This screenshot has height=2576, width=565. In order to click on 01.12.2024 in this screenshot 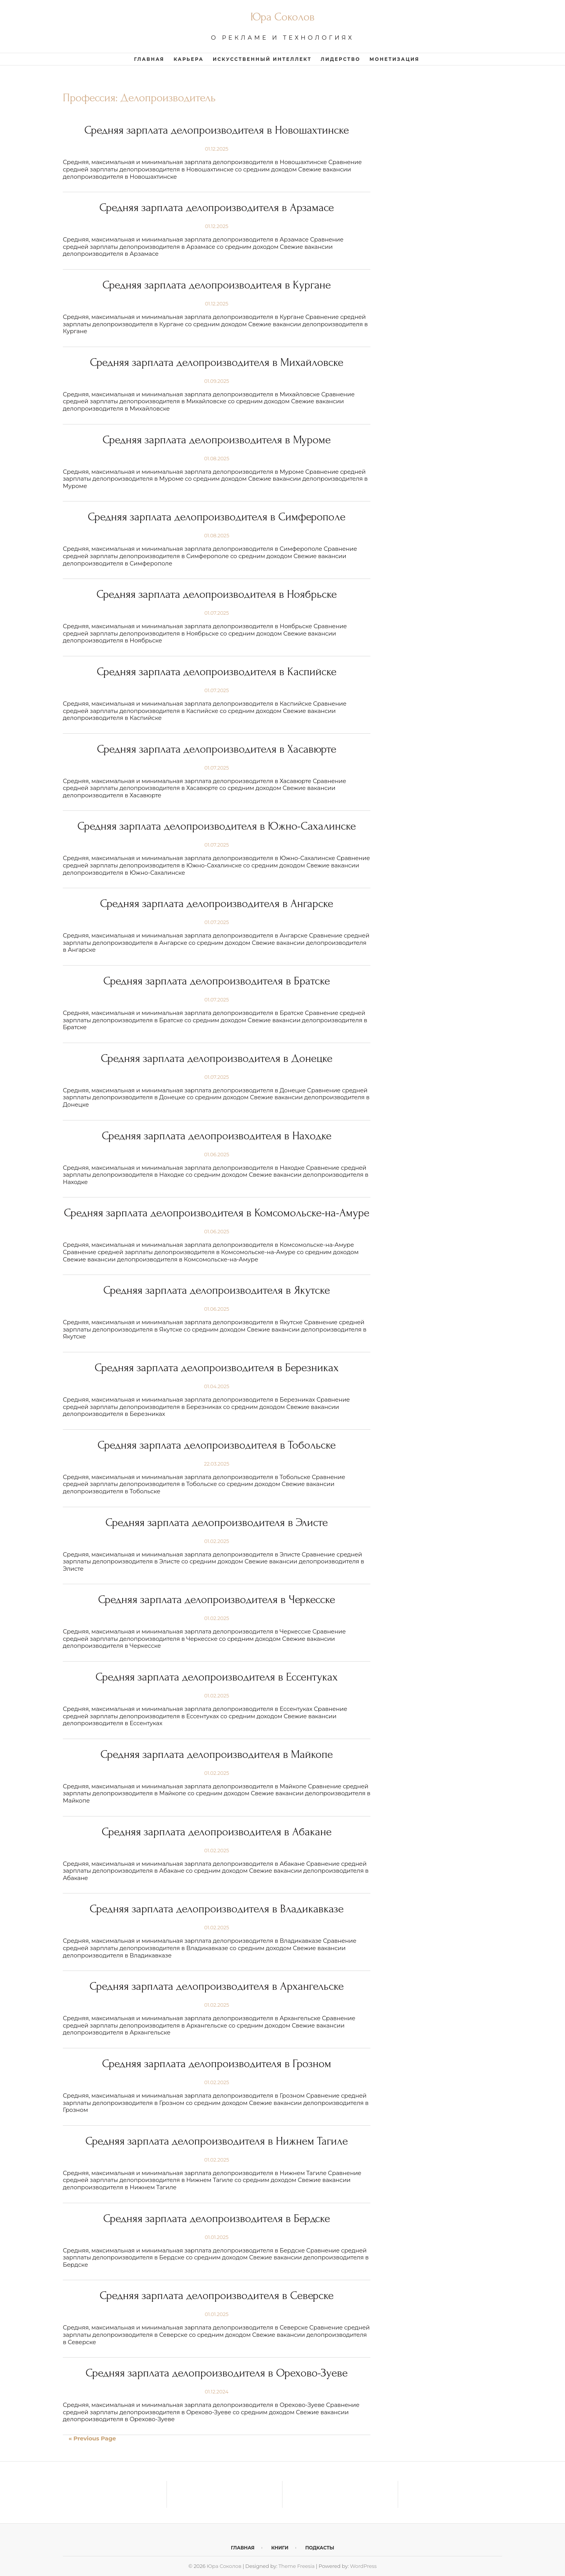, I will do `click(216, 2391)`.